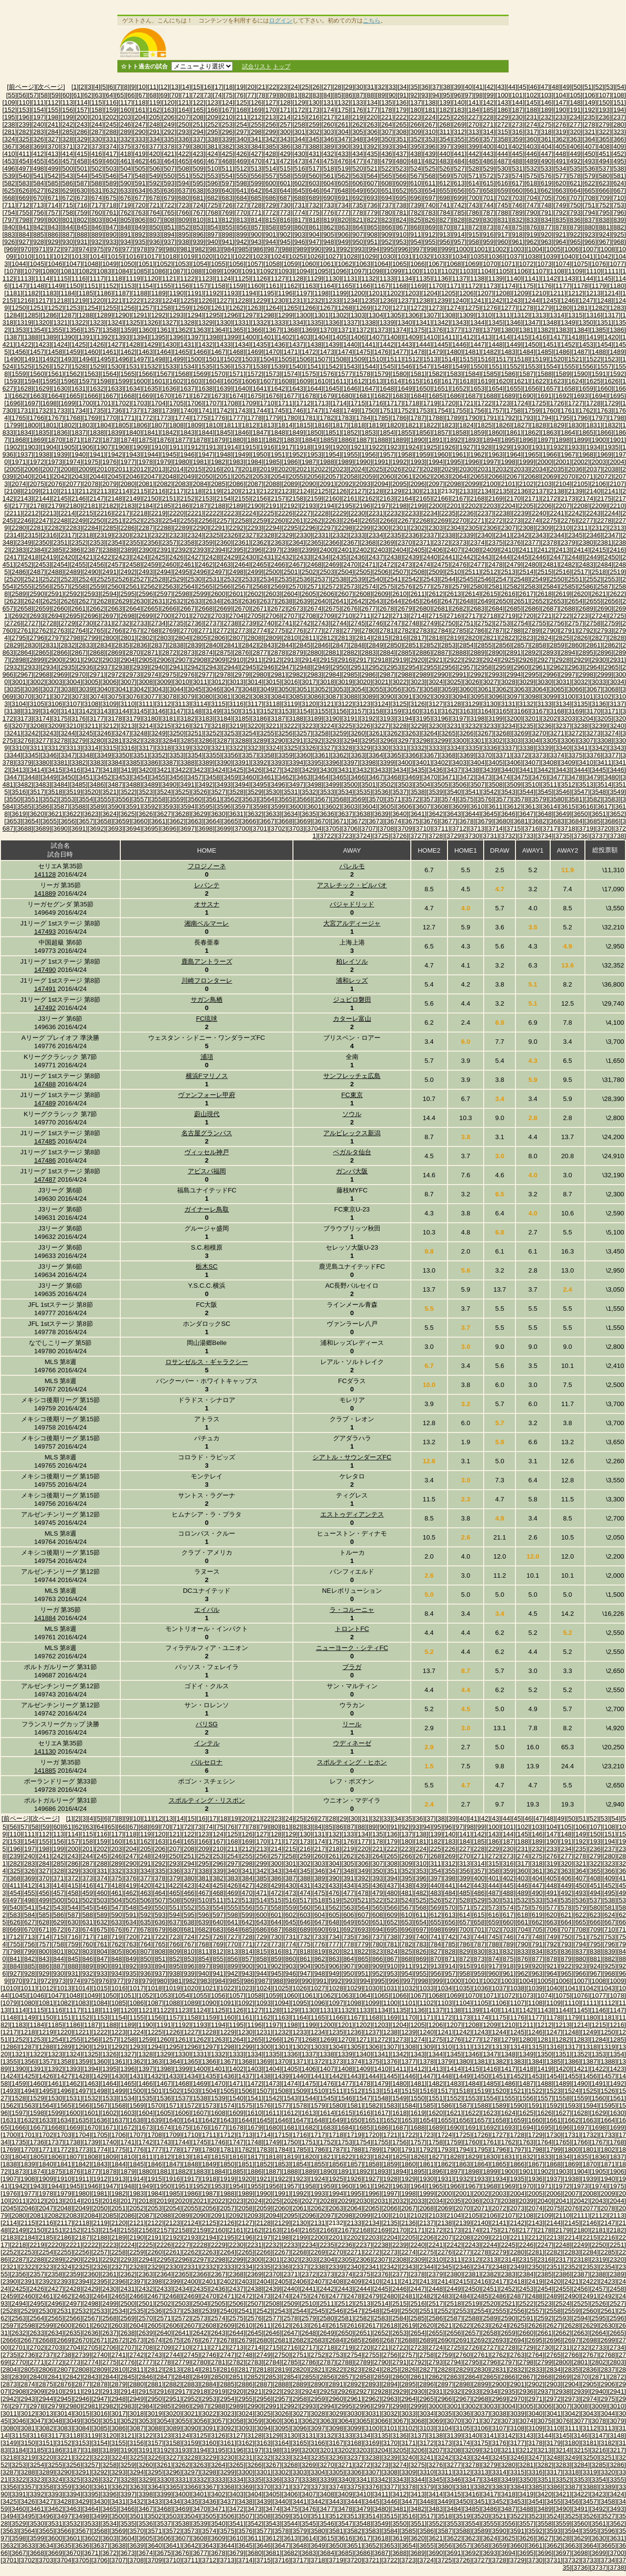  What do you see at coordinates (249, 777) in the screenshot?
I see `[3460]` at bounding box center [249, 777].